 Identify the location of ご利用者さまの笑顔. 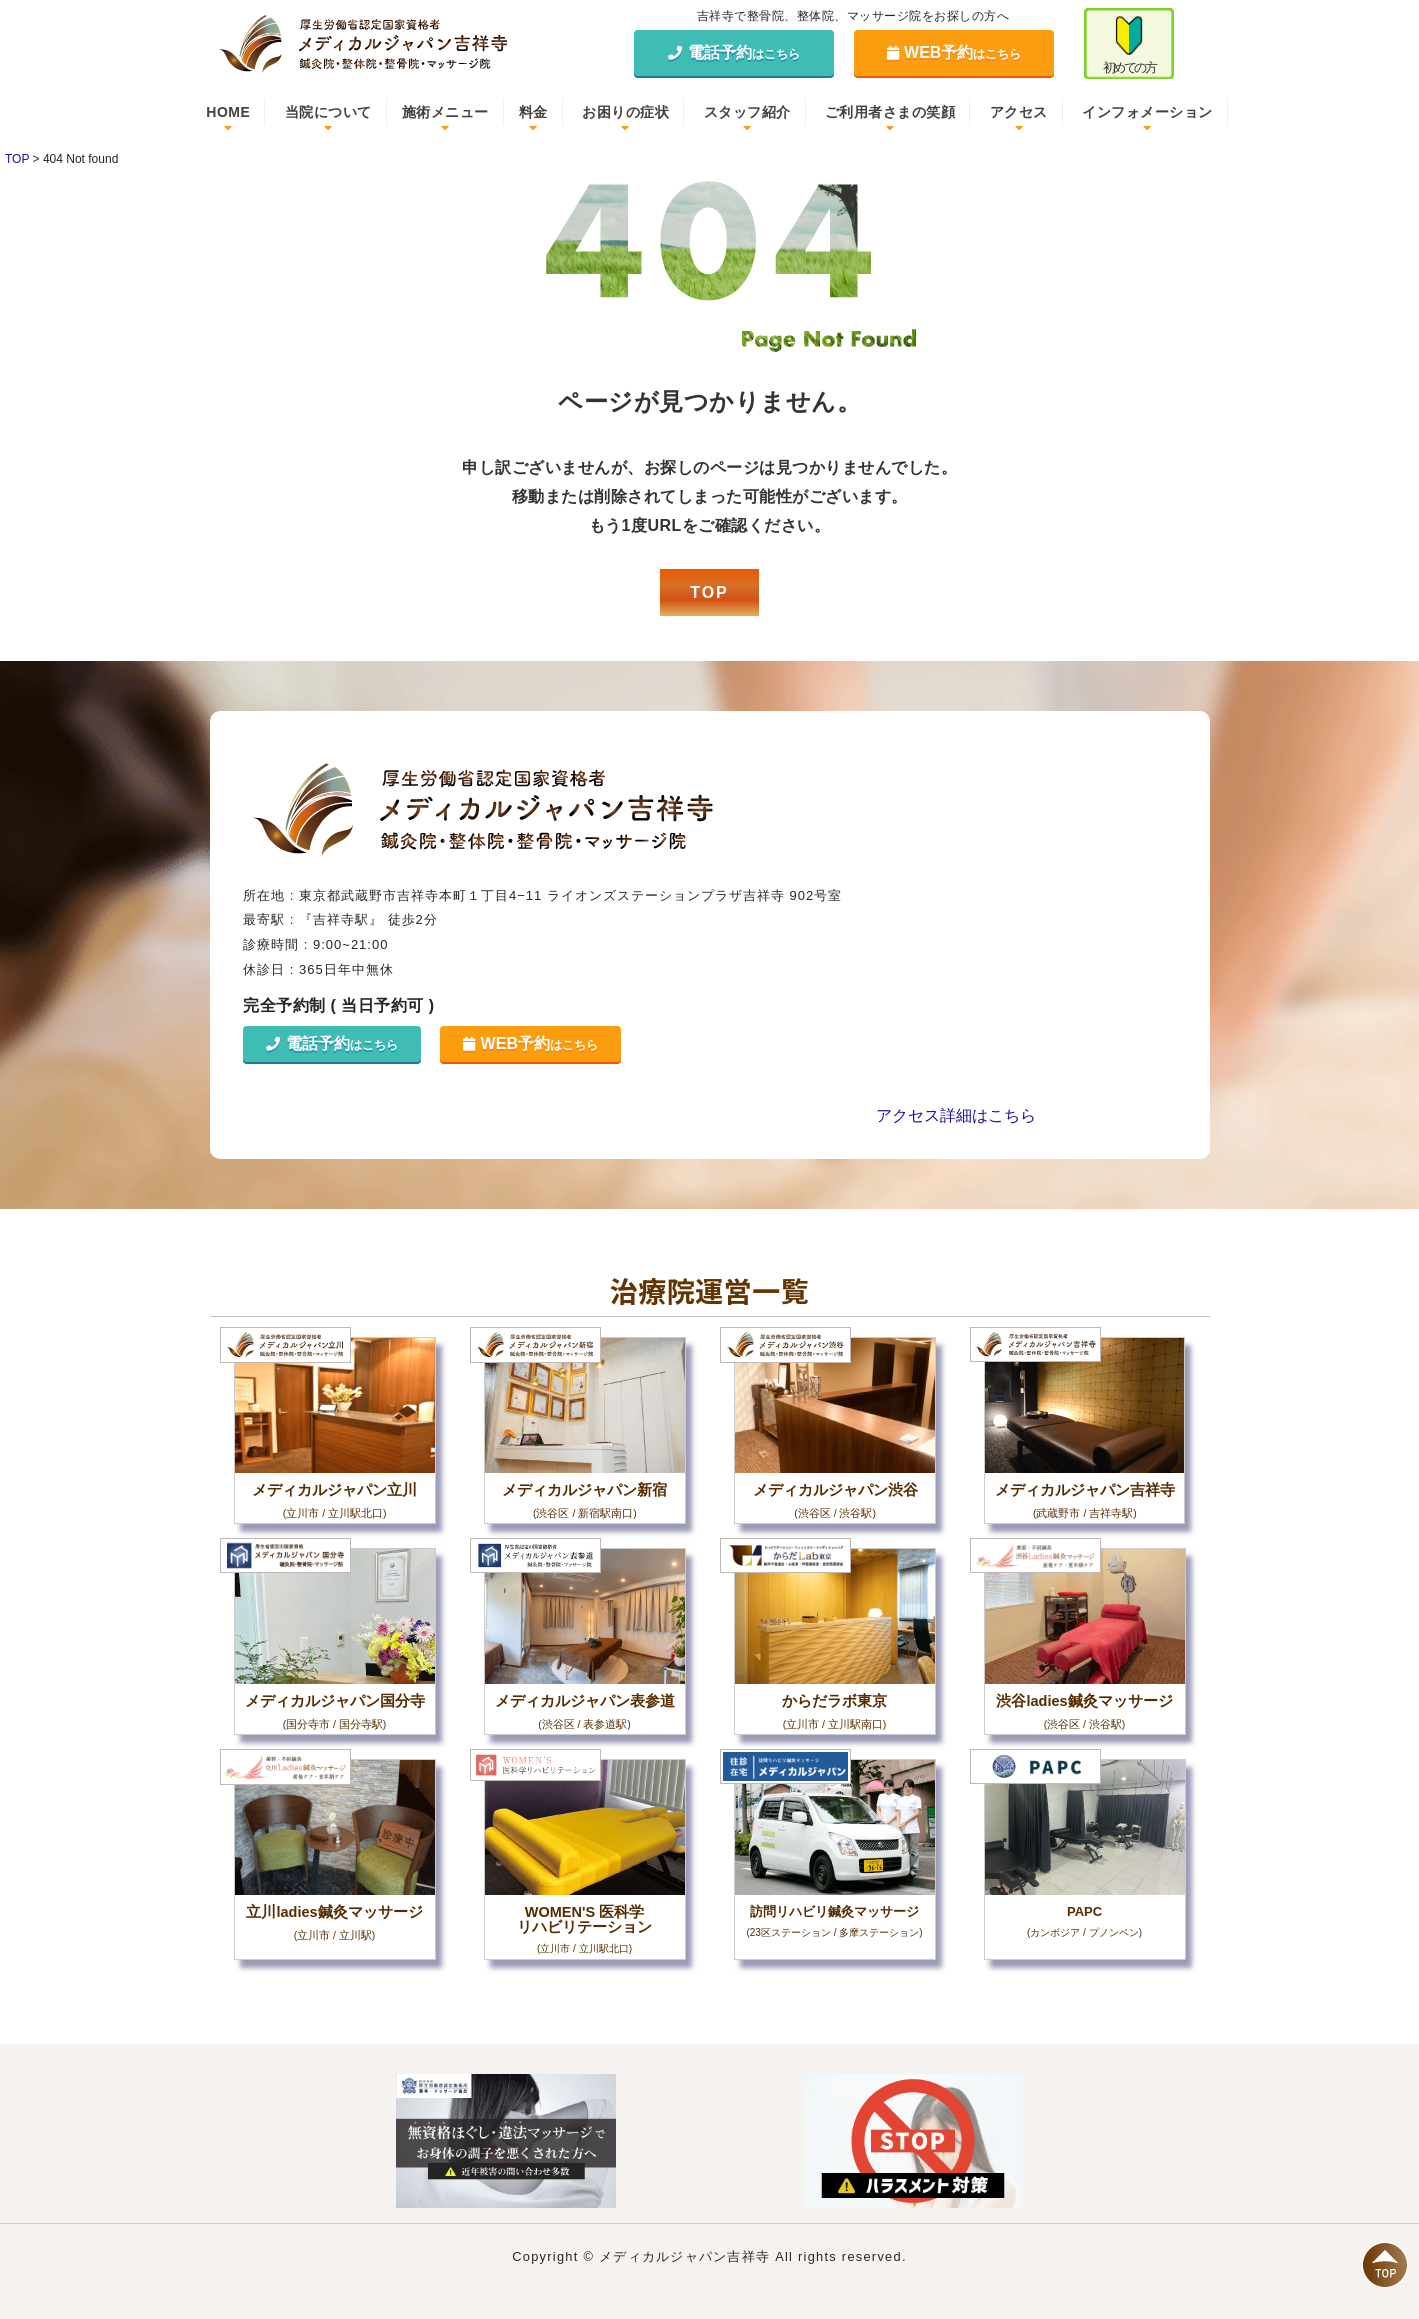
(890, 112).